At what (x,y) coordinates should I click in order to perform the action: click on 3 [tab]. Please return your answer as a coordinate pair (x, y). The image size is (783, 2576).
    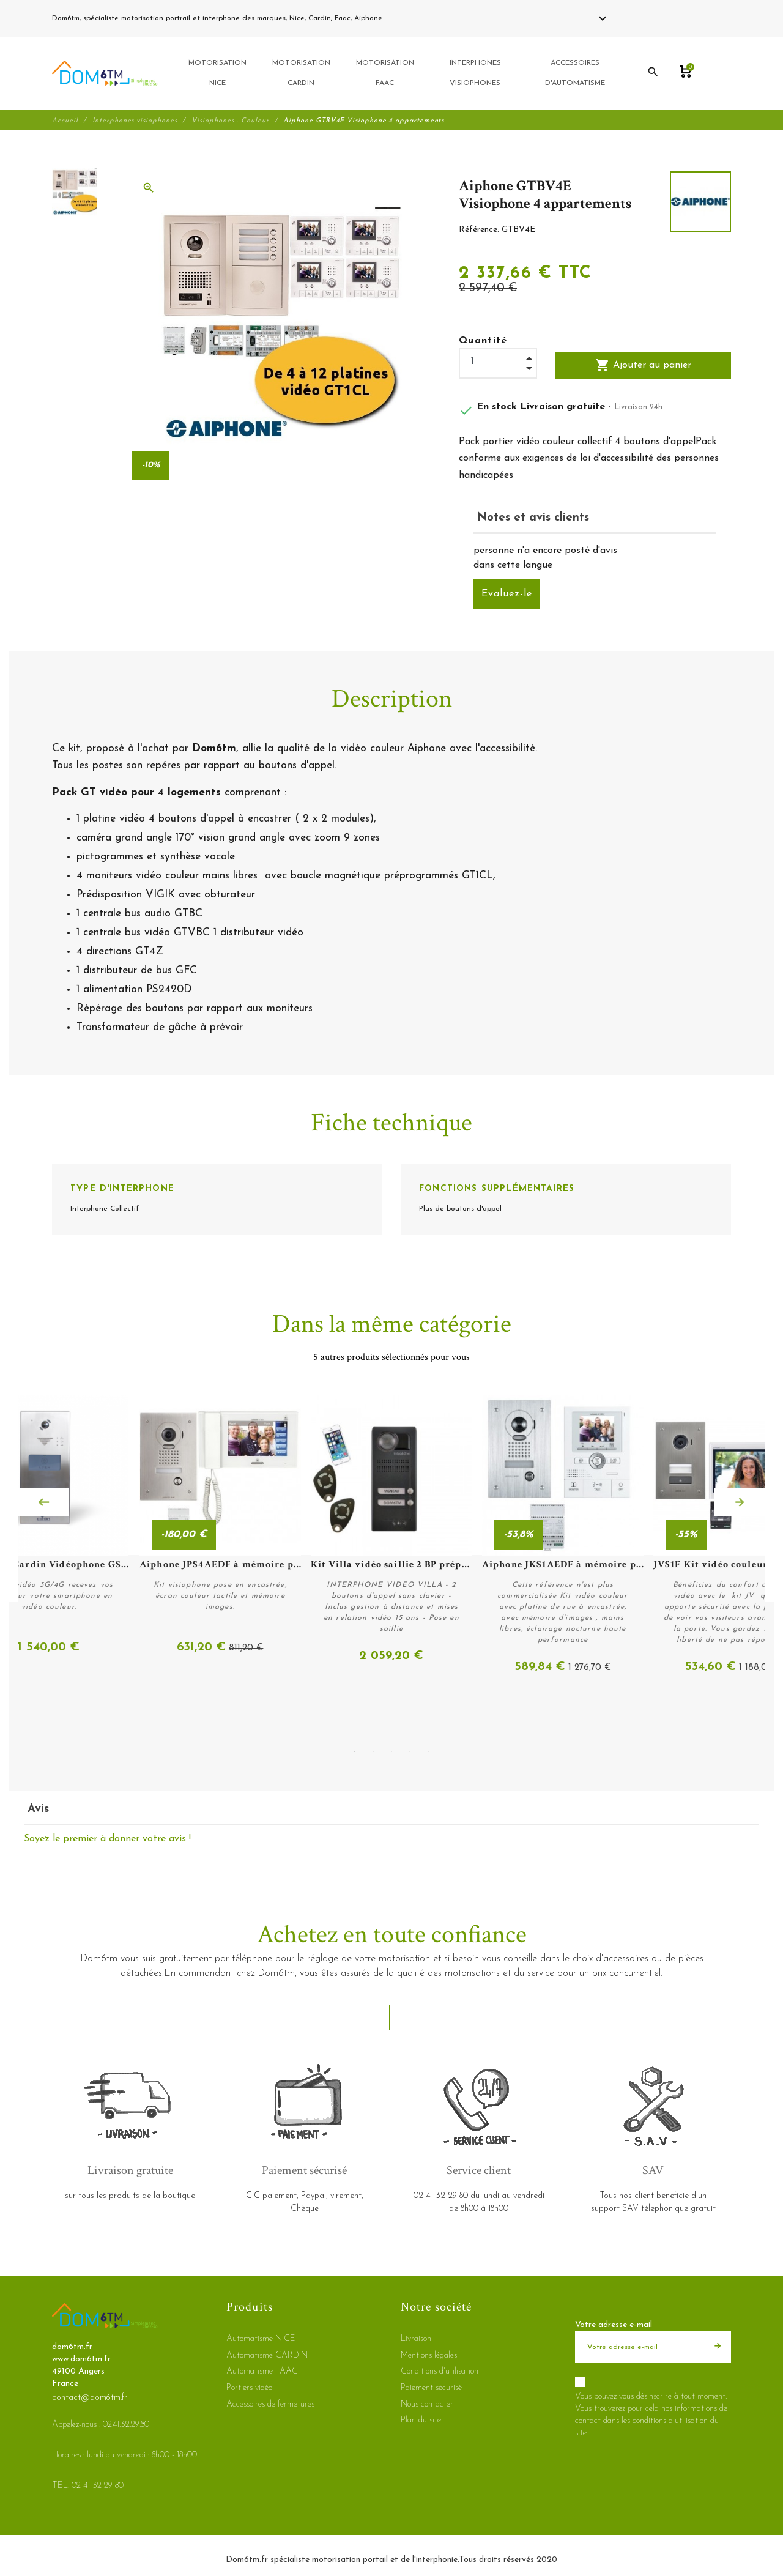
    Looking at the image, I should click on (391, 1751).